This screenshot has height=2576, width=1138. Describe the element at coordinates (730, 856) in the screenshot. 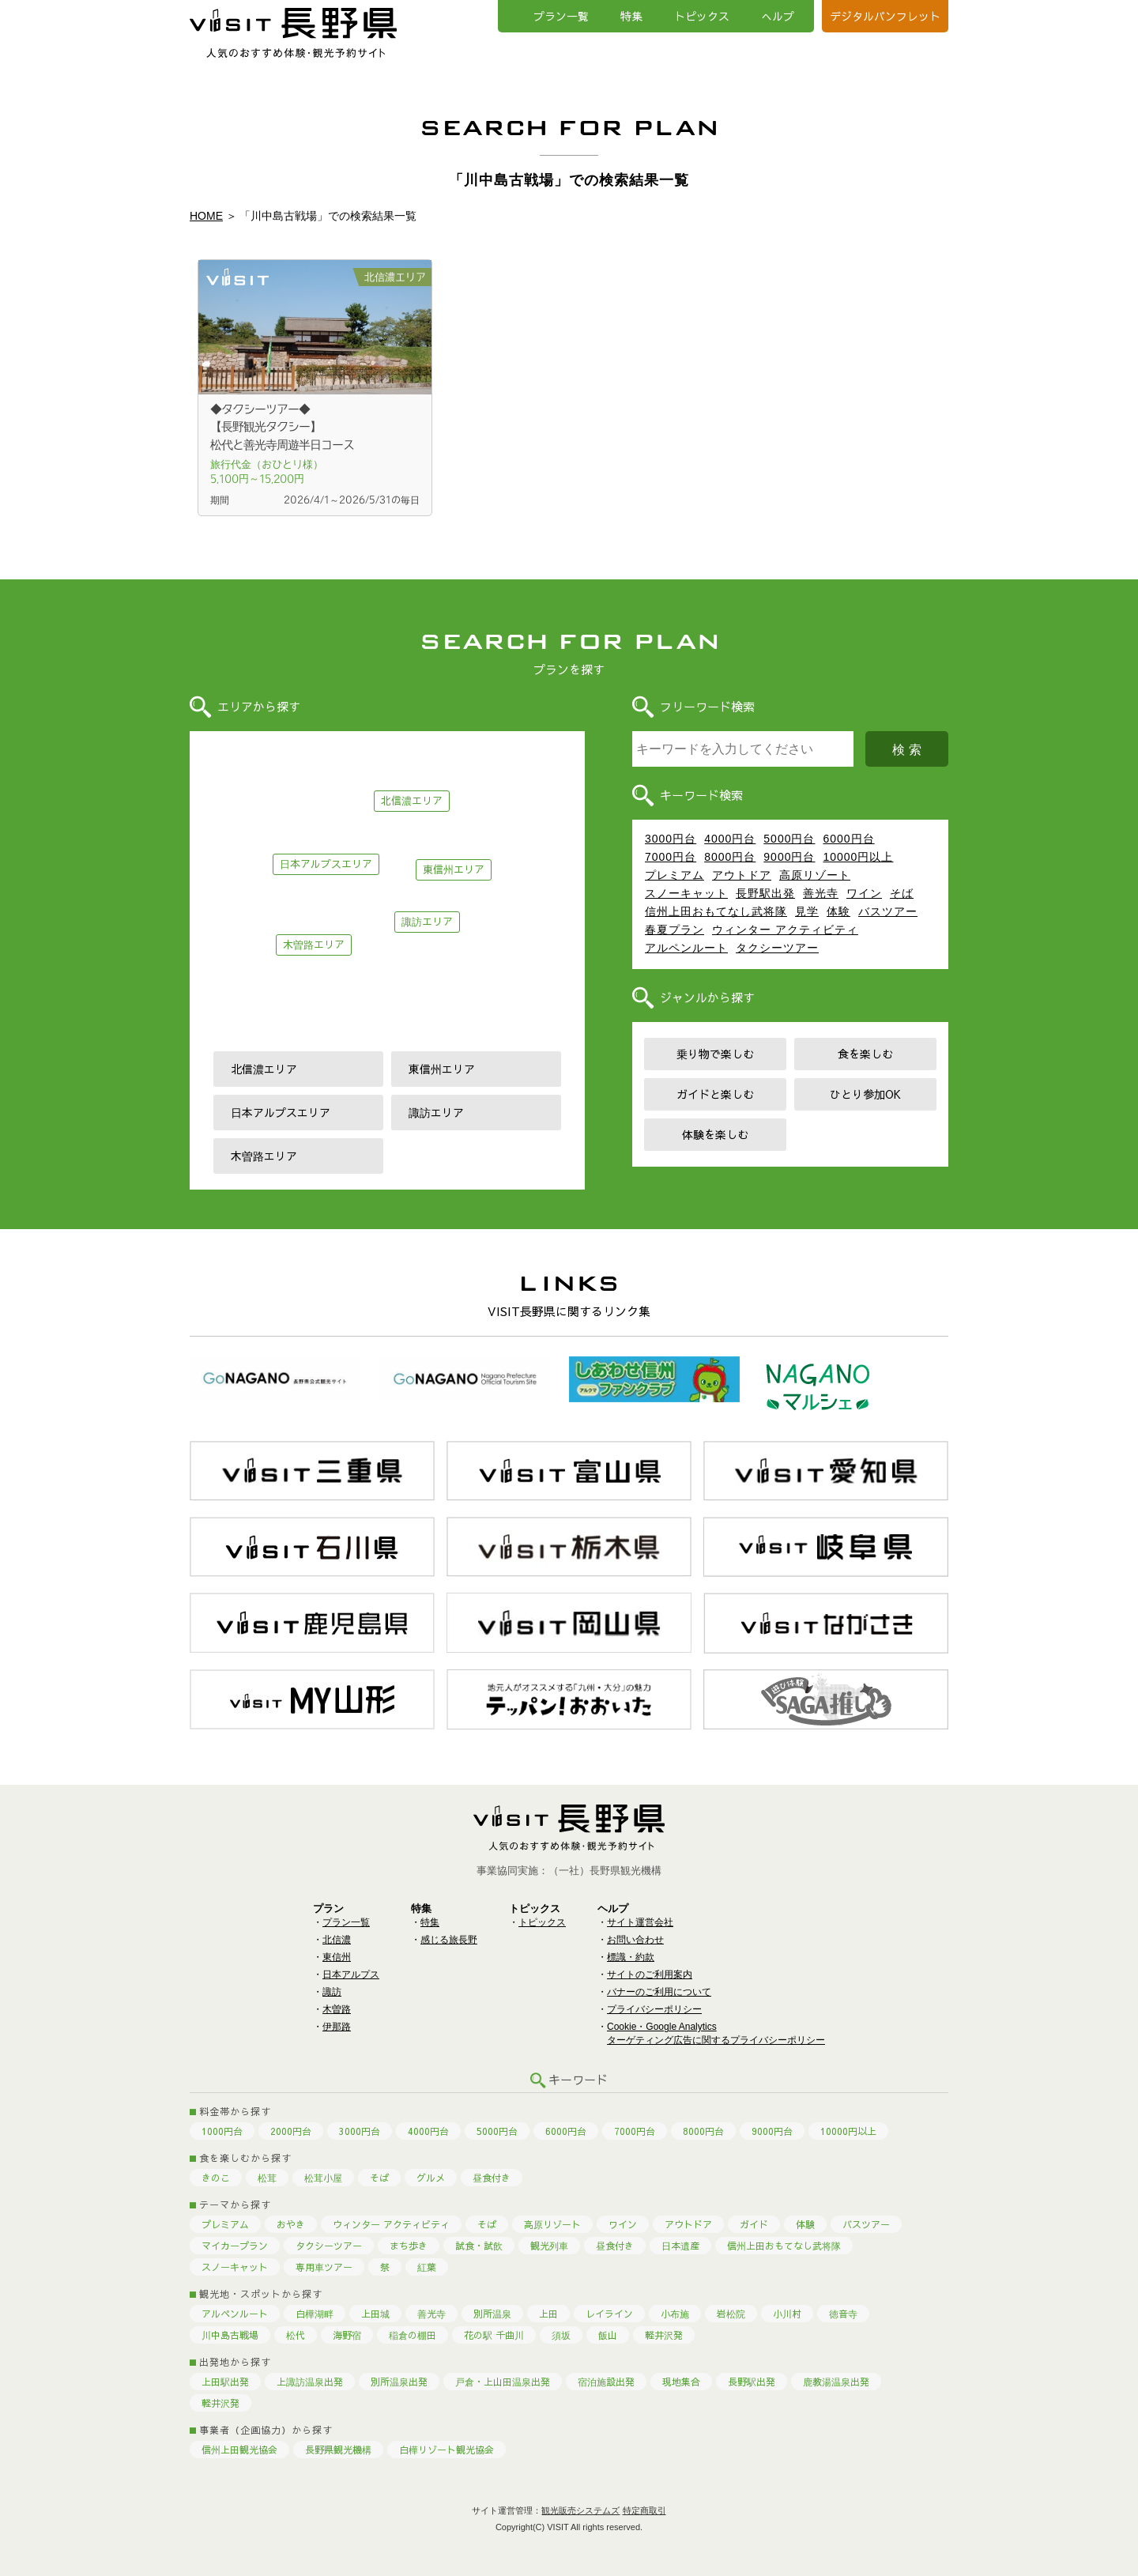

I see `8000円台` at that location.